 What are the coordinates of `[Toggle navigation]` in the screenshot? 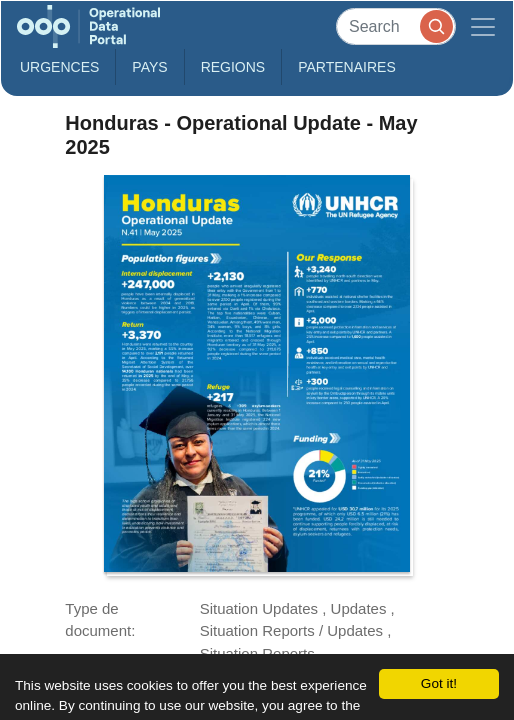 It's located at (483, 26).